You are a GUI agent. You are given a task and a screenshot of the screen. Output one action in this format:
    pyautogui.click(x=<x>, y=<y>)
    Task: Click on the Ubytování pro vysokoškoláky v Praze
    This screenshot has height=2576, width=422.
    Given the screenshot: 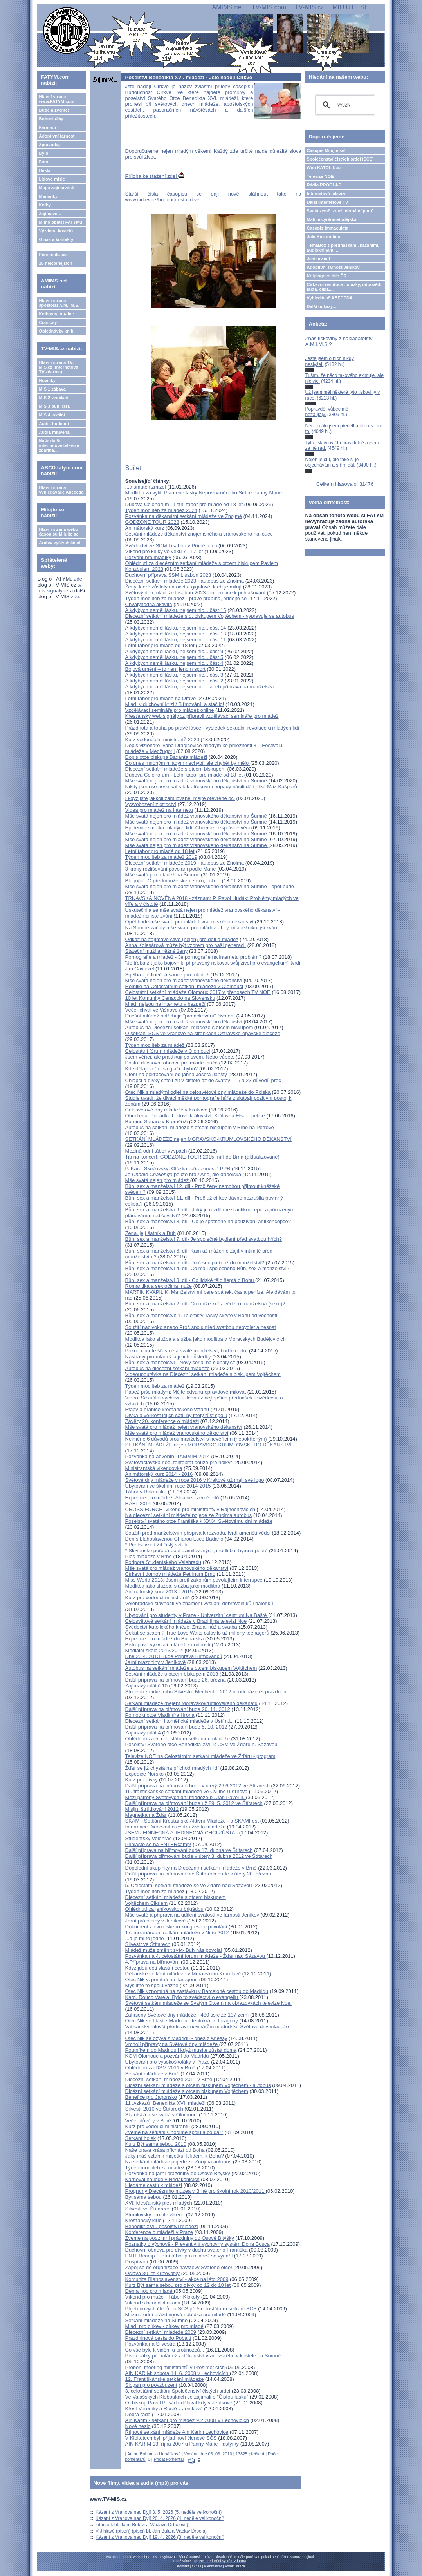 What is the action you would take?
    pyautogui.click(x=167, y=2062)
    